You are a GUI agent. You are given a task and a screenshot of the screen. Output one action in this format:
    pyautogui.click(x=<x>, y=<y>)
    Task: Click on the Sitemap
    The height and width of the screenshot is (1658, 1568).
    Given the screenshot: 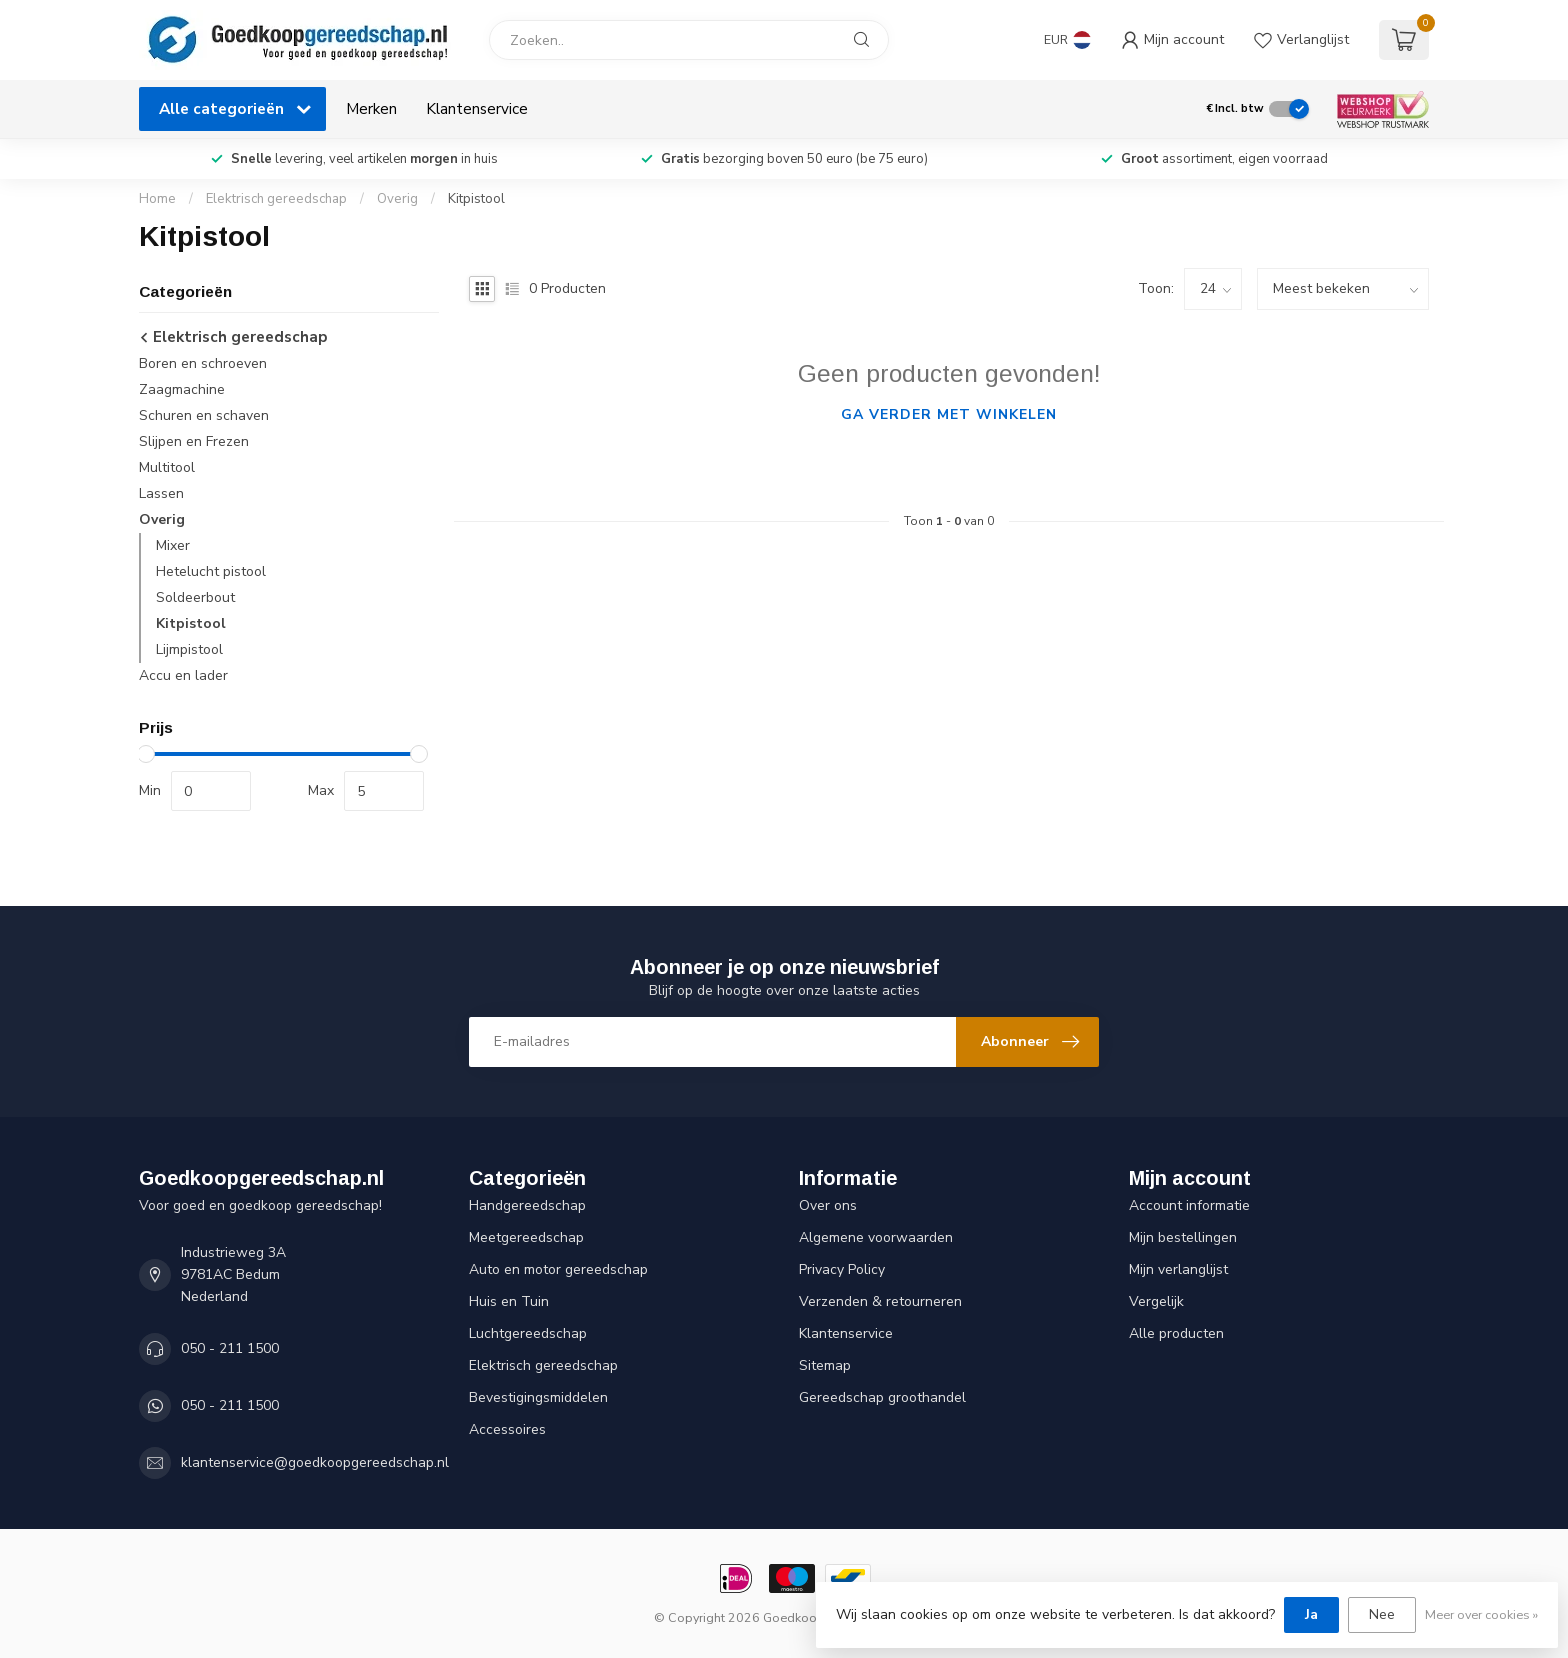 What is the action you would take?
    pyautogui.click(x=825, y=1365)
    